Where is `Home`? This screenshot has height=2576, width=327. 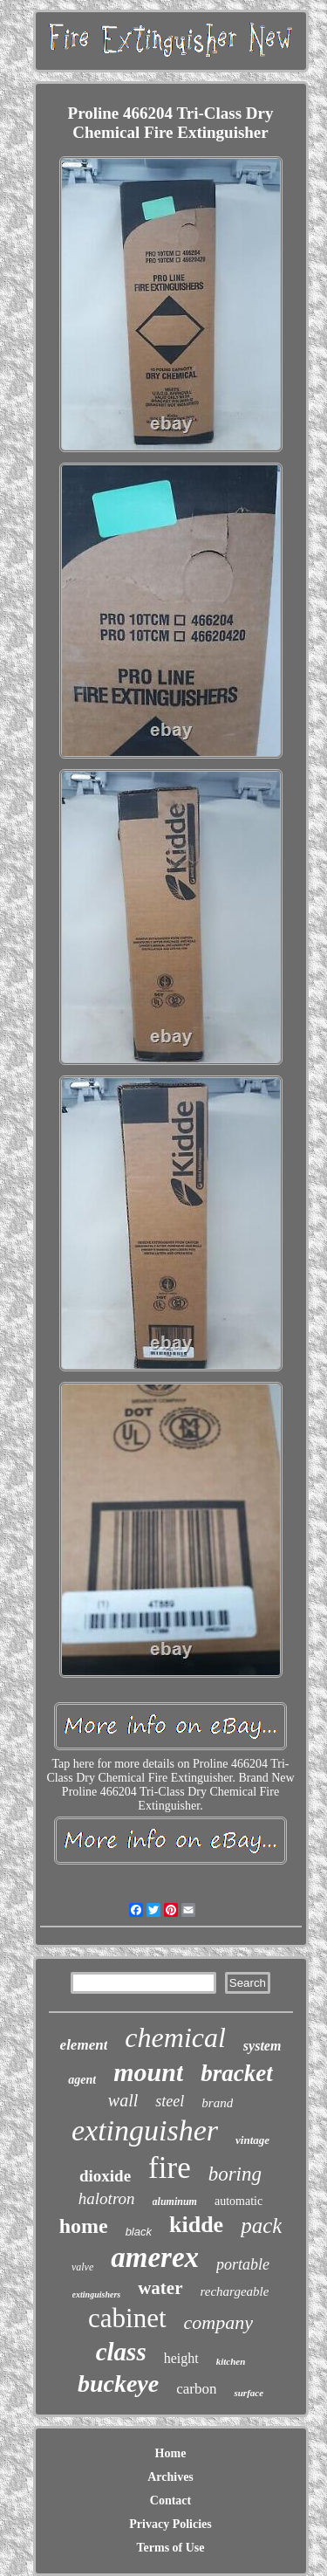 Home is located at coordinates (171, 2453).